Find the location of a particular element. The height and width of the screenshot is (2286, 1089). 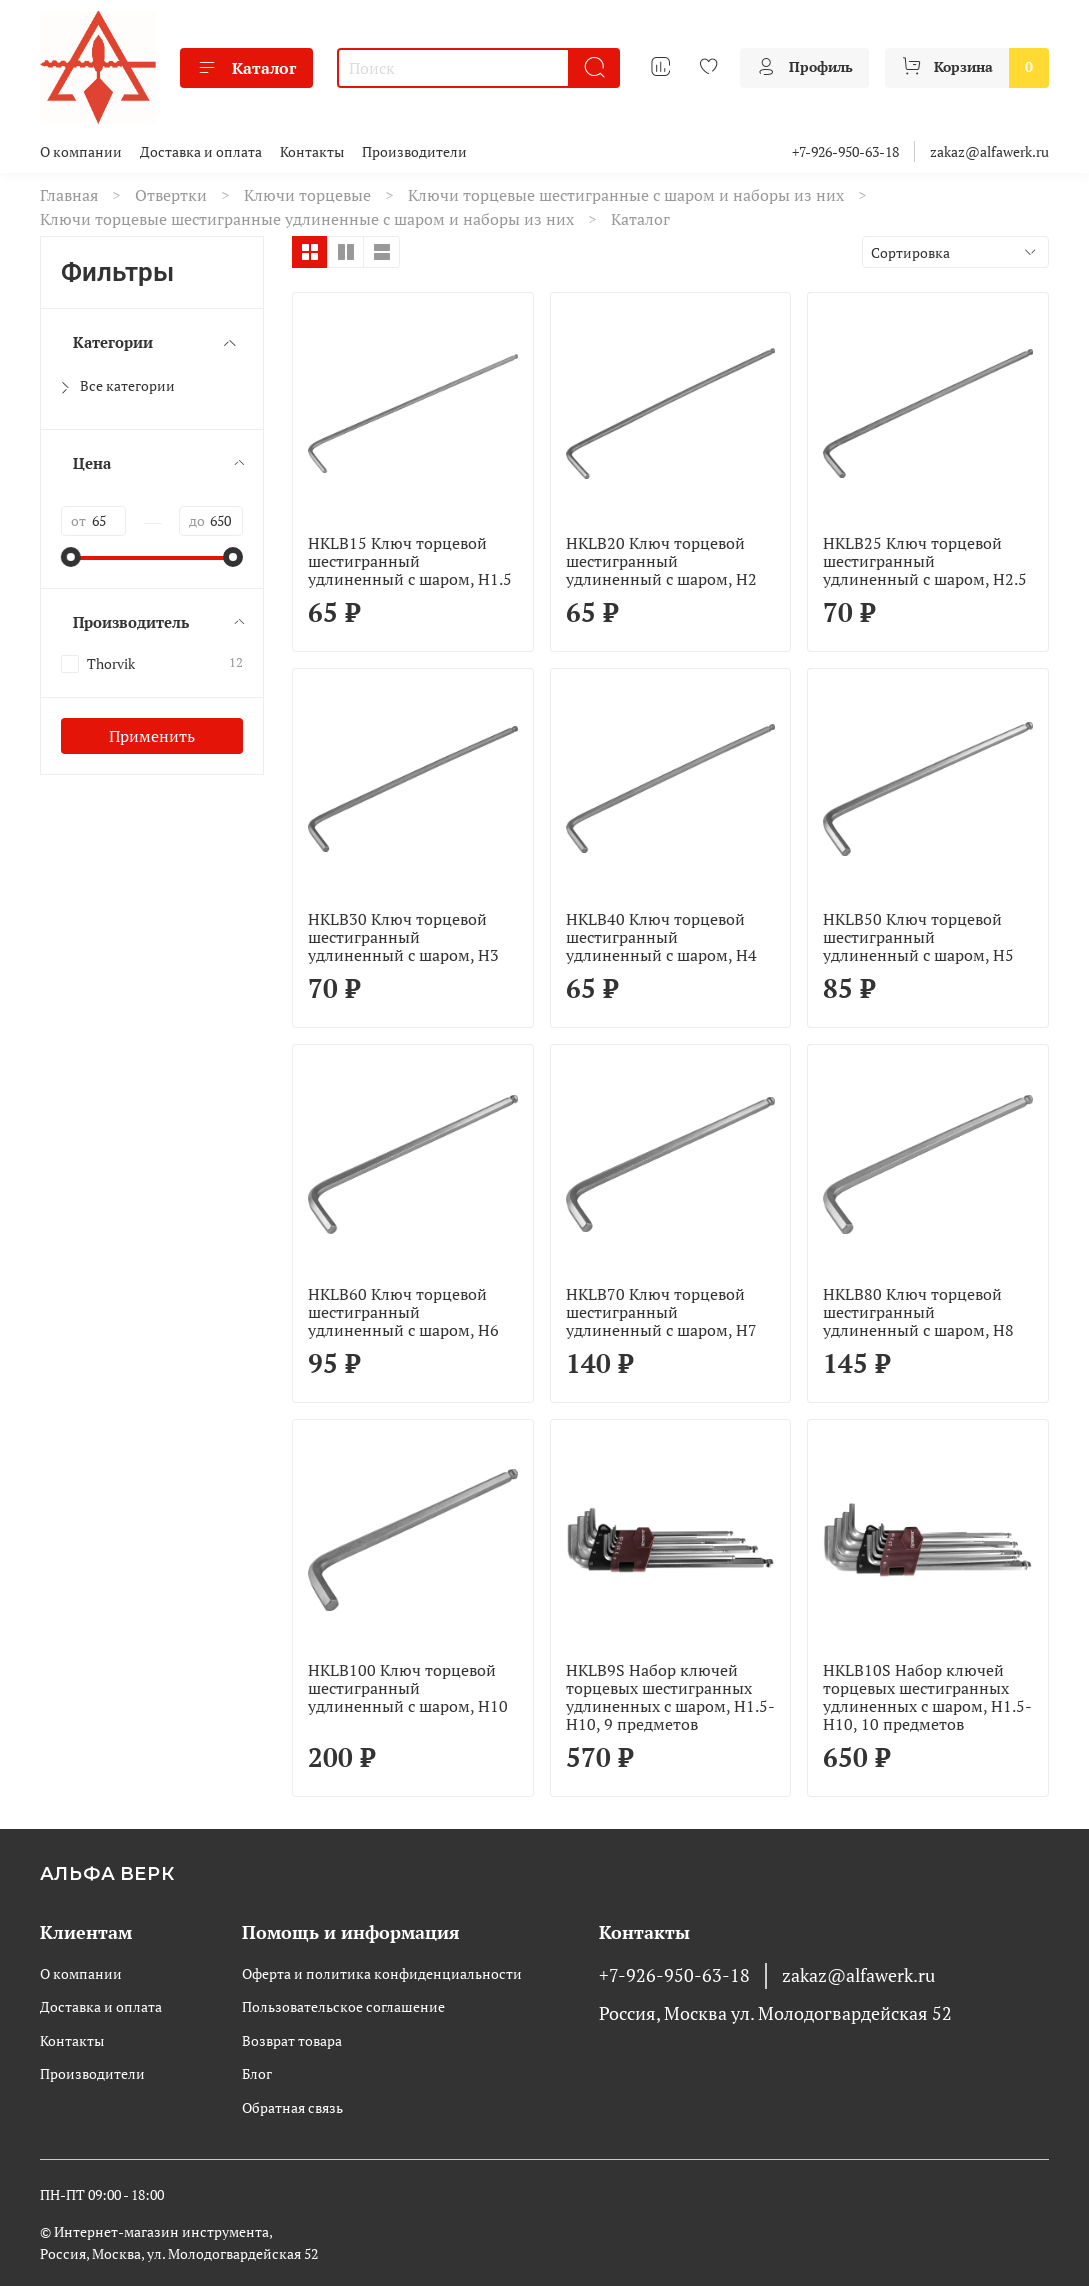

Производители is located at coordinates (414, 151).